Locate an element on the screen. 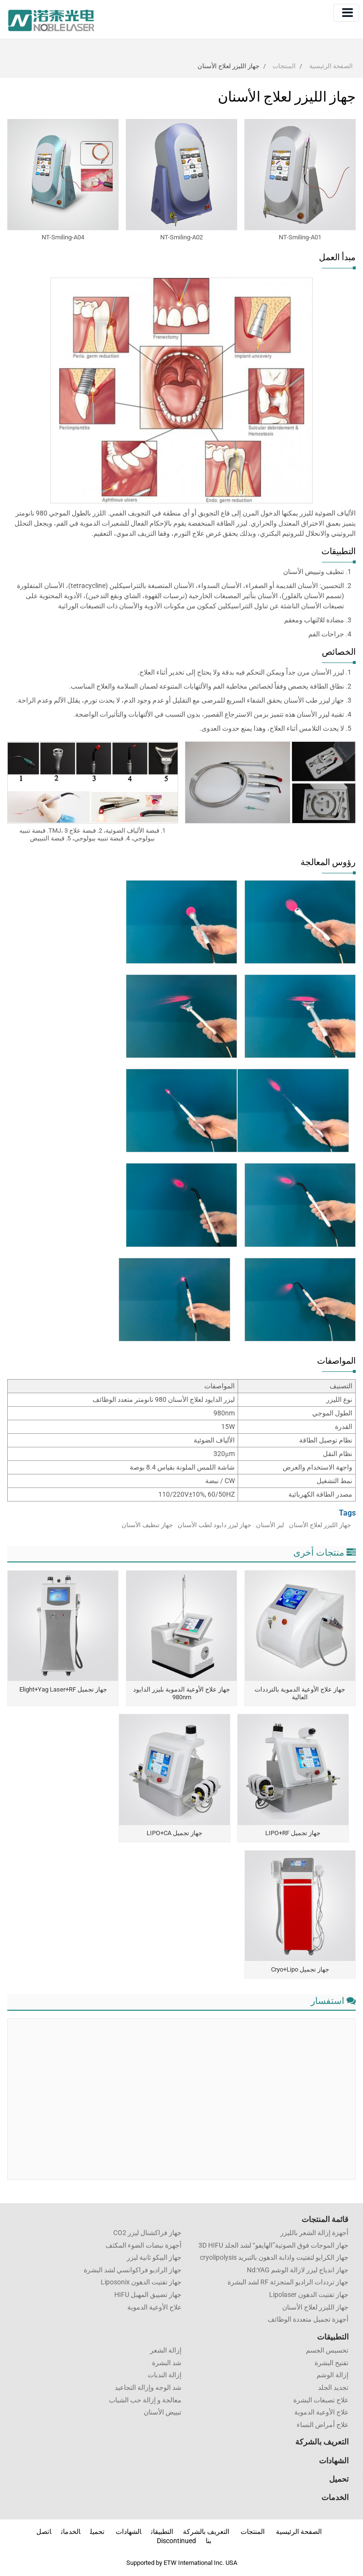 The height and width of the screenshot is (2576, 363). الصفحة الرئيسية is located at coordinates (331, 66).